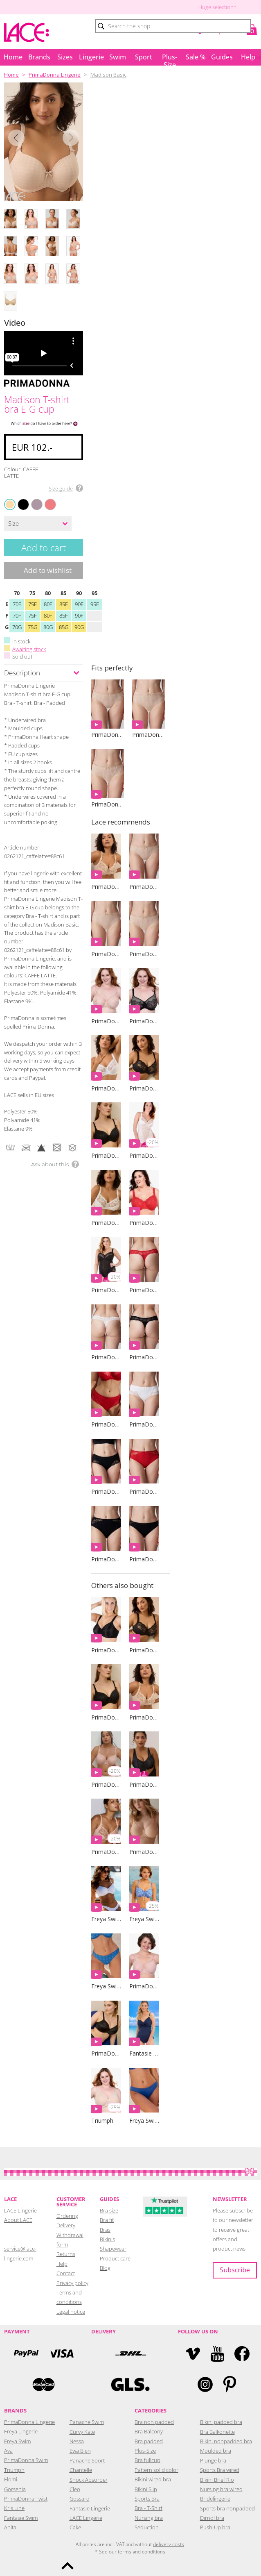 The height and width of the screenshot is (2576, 261). What do you see at coordinates (21, 2431) in the screenshot?
I see `Freya Lingerie` at bounding box center [21, 2431].